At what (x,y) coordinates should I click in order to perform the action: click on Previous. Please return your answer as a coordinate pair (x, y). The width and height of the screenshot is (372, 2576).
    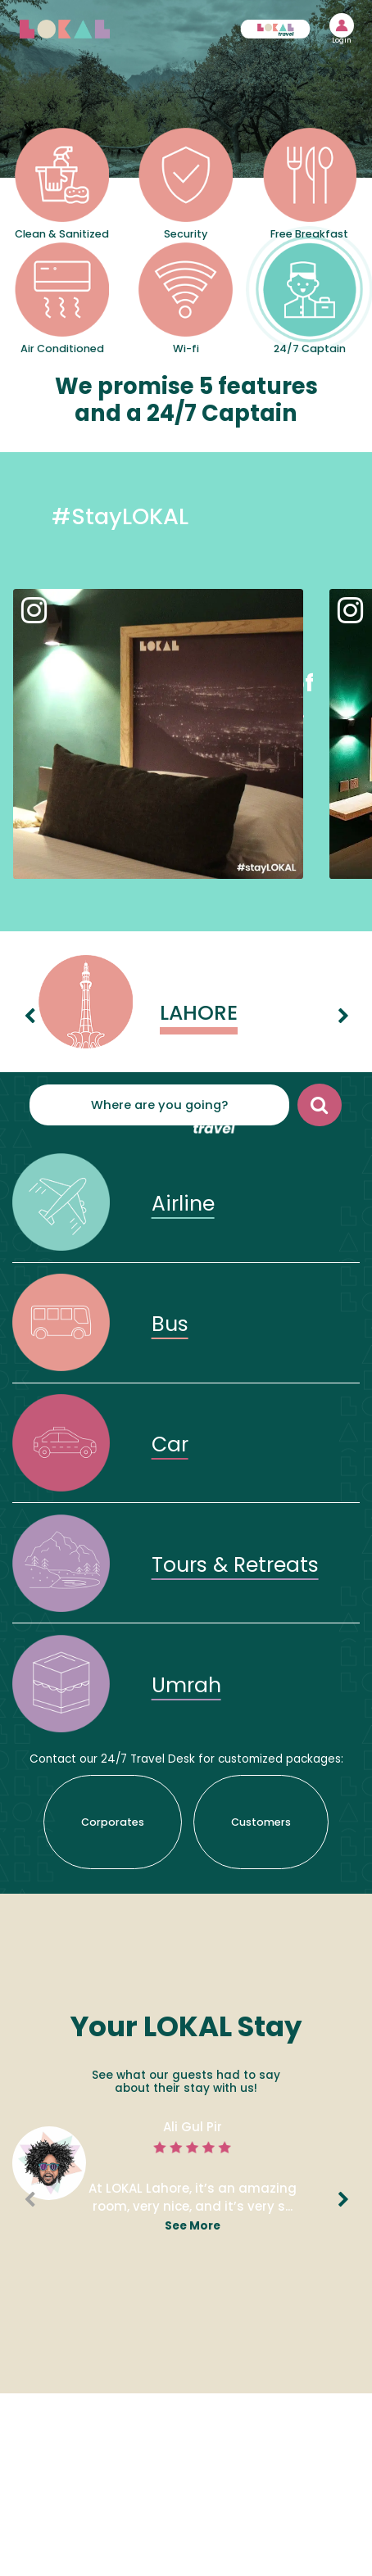
    Looking at the image, I should click on (24, 1004).